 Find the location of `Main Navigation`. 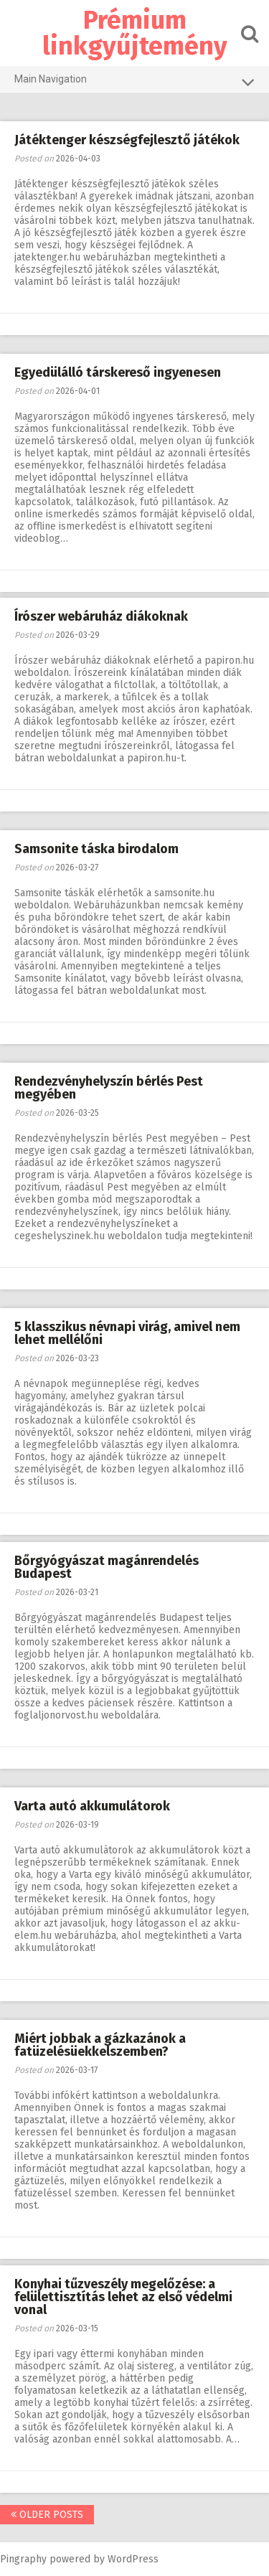

Main Navigation is located at coordinates (134, 82).